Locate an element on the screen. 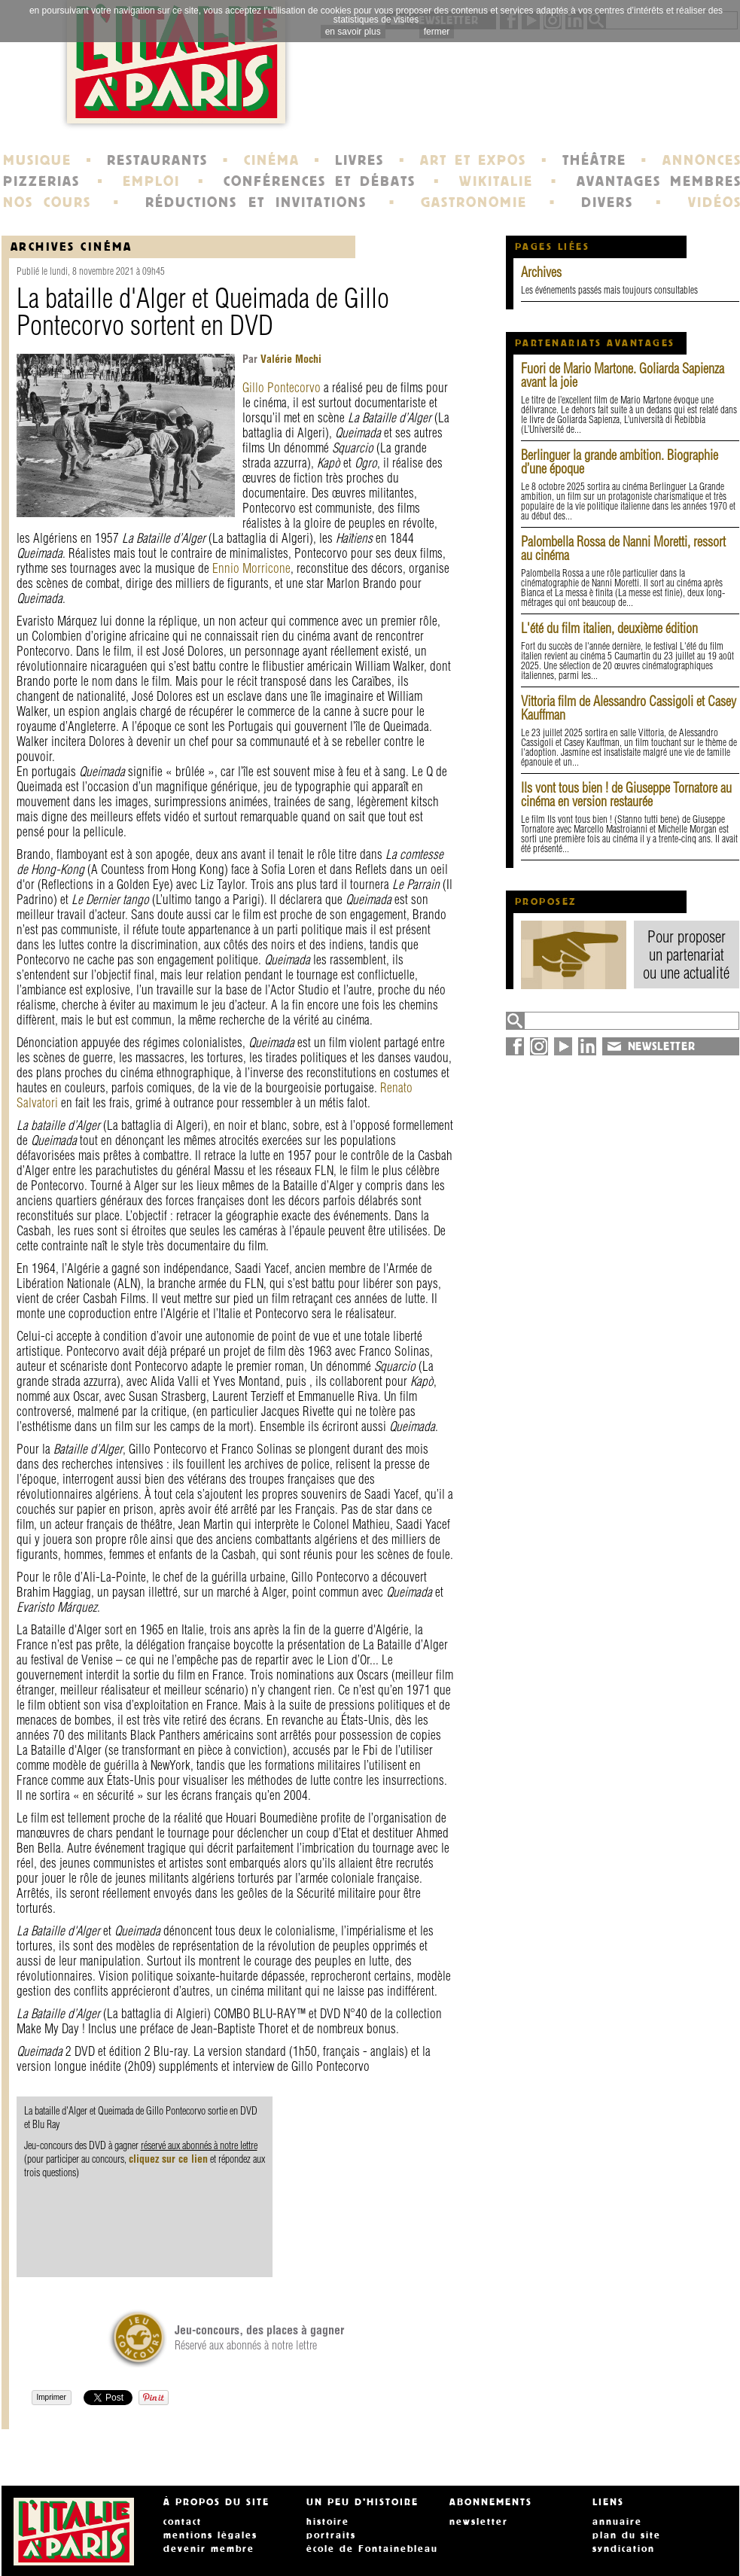  Réservé aux abonnés à notre lettre is located at coordinates (259, 2337).